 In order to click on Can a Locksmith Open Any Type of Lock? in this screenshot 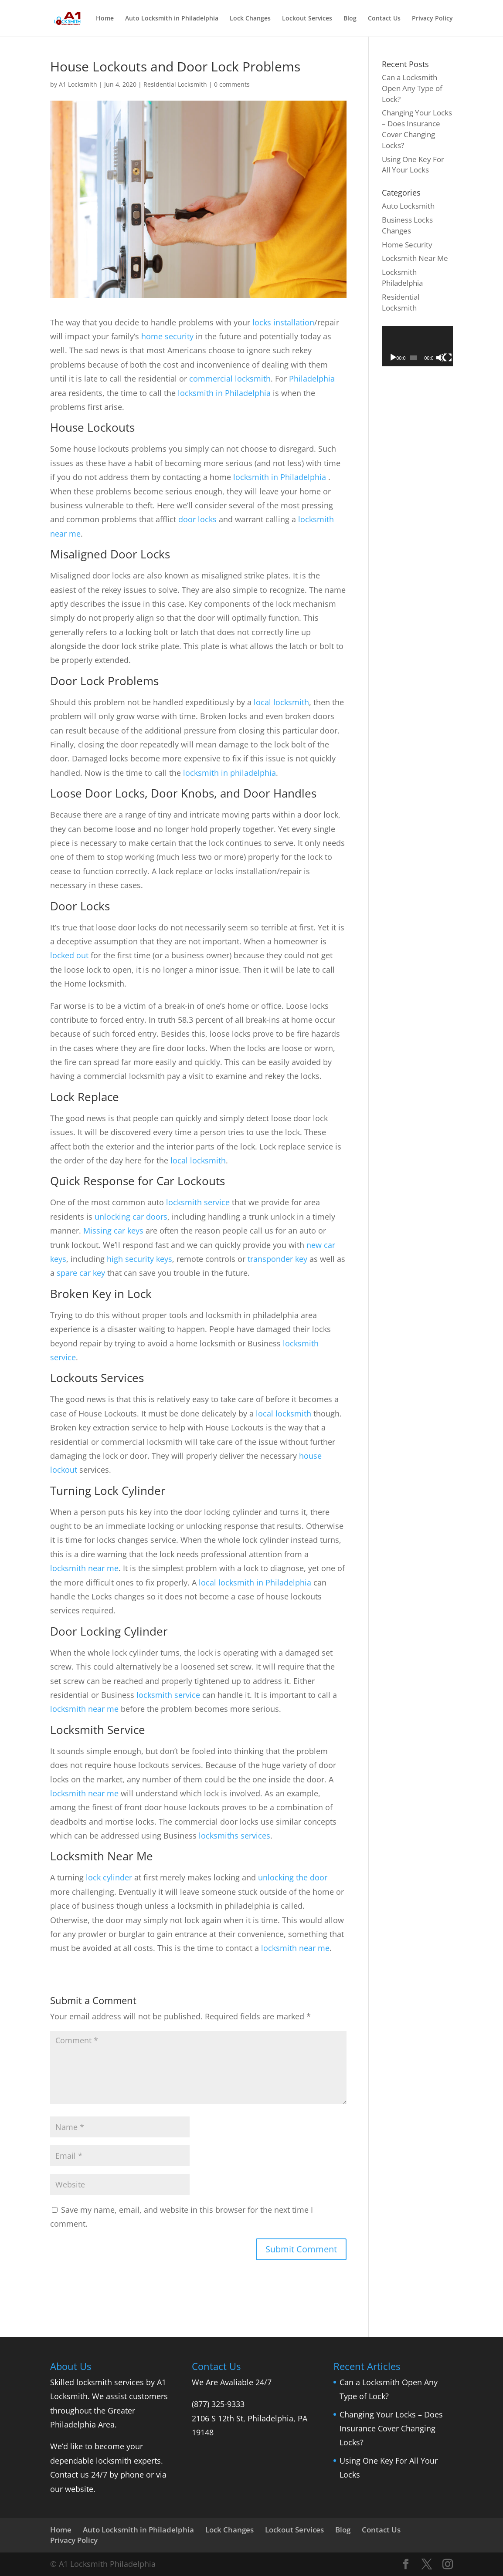, I will do `click(412, 88)`.